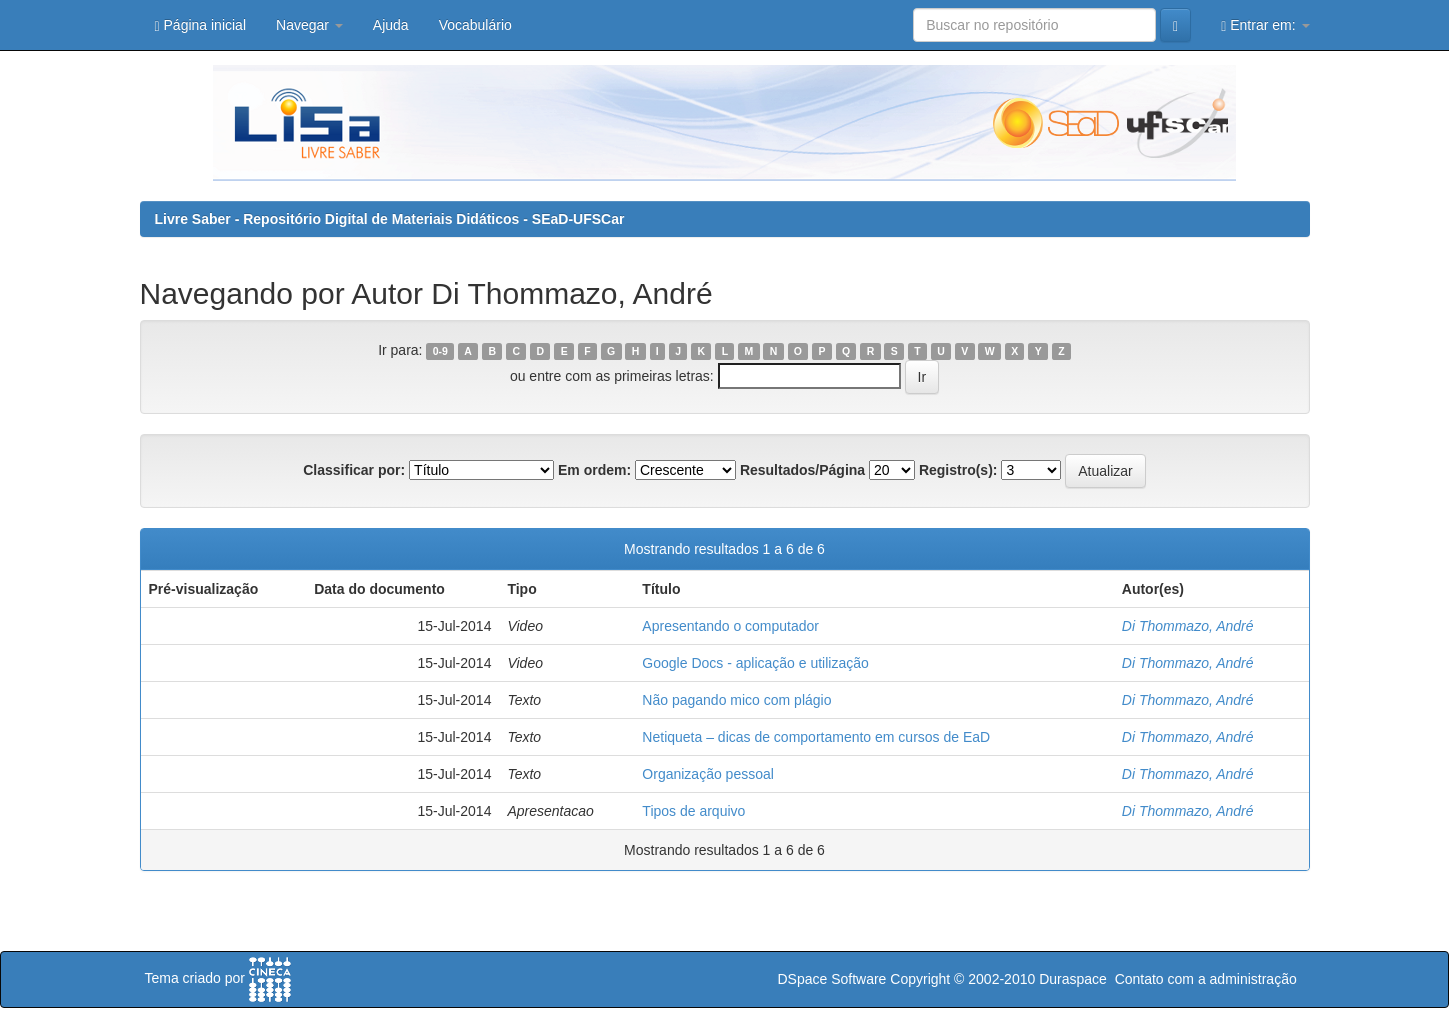  Describe the element at coordinates (201, 25) in the screenshot. I see `Página inicial` at that location.